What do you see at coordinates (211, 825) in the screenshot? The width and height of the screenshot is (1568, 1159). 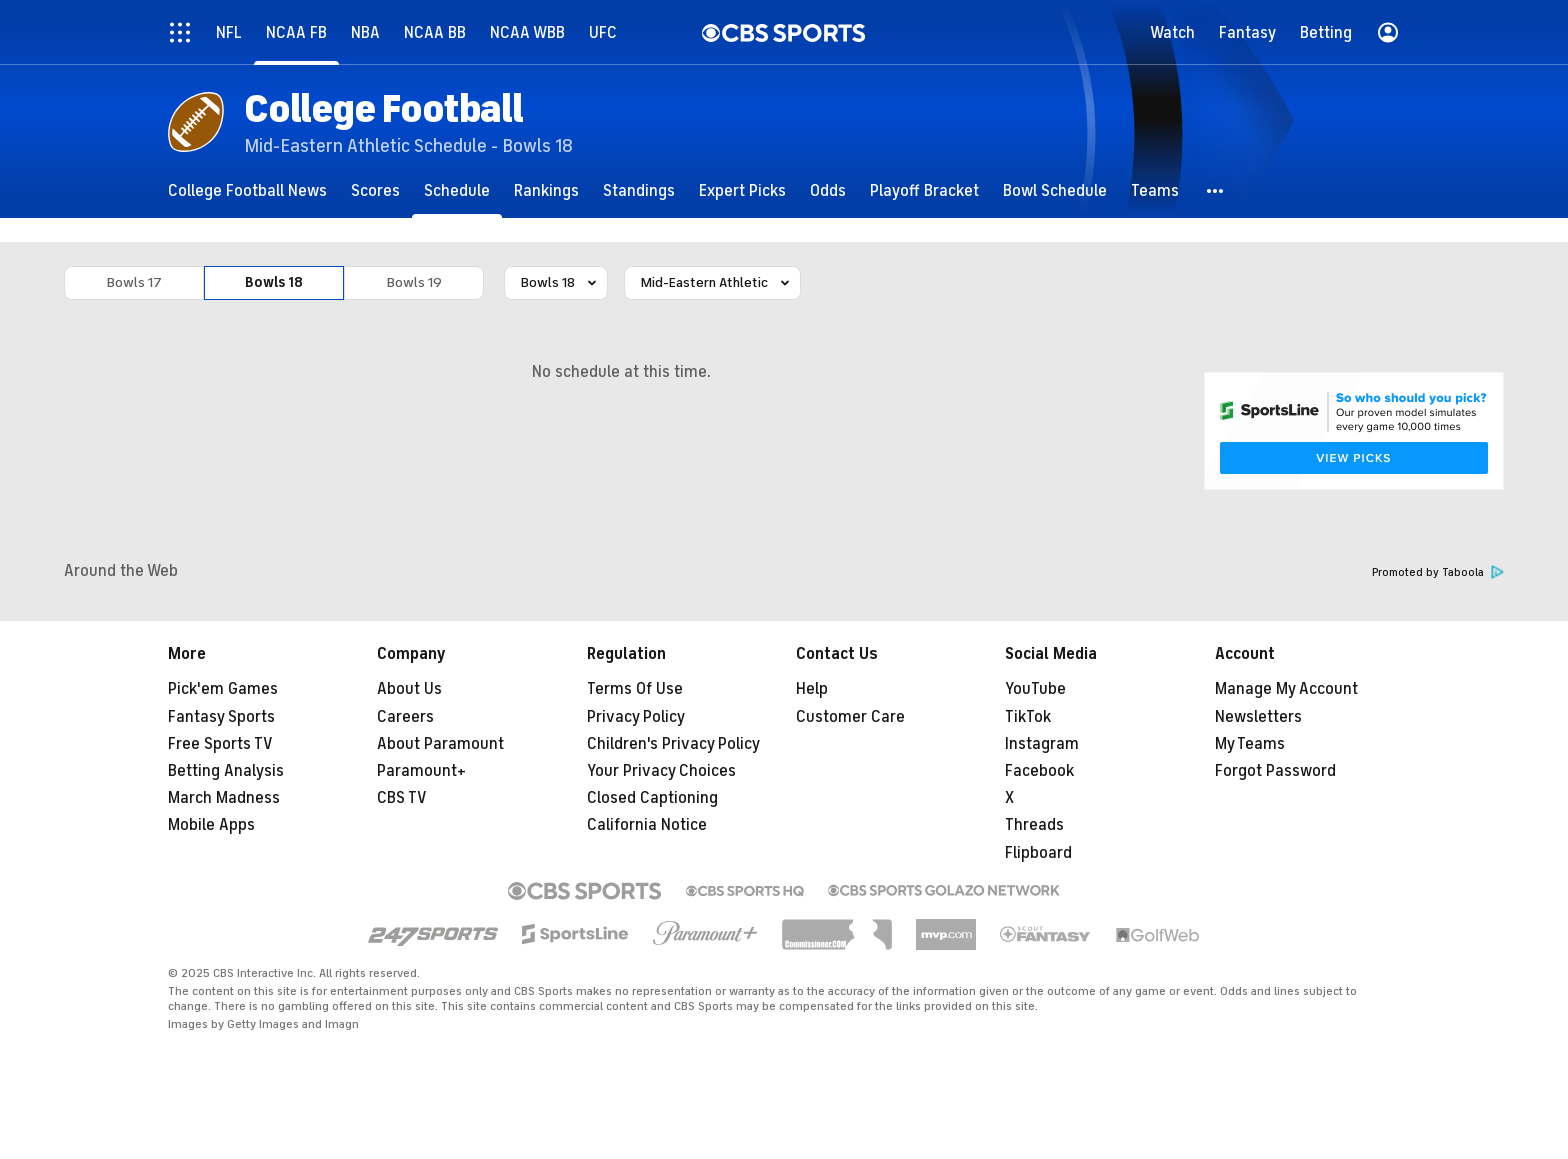 I see `Mobile Apps` at bounding box center [211, 825].